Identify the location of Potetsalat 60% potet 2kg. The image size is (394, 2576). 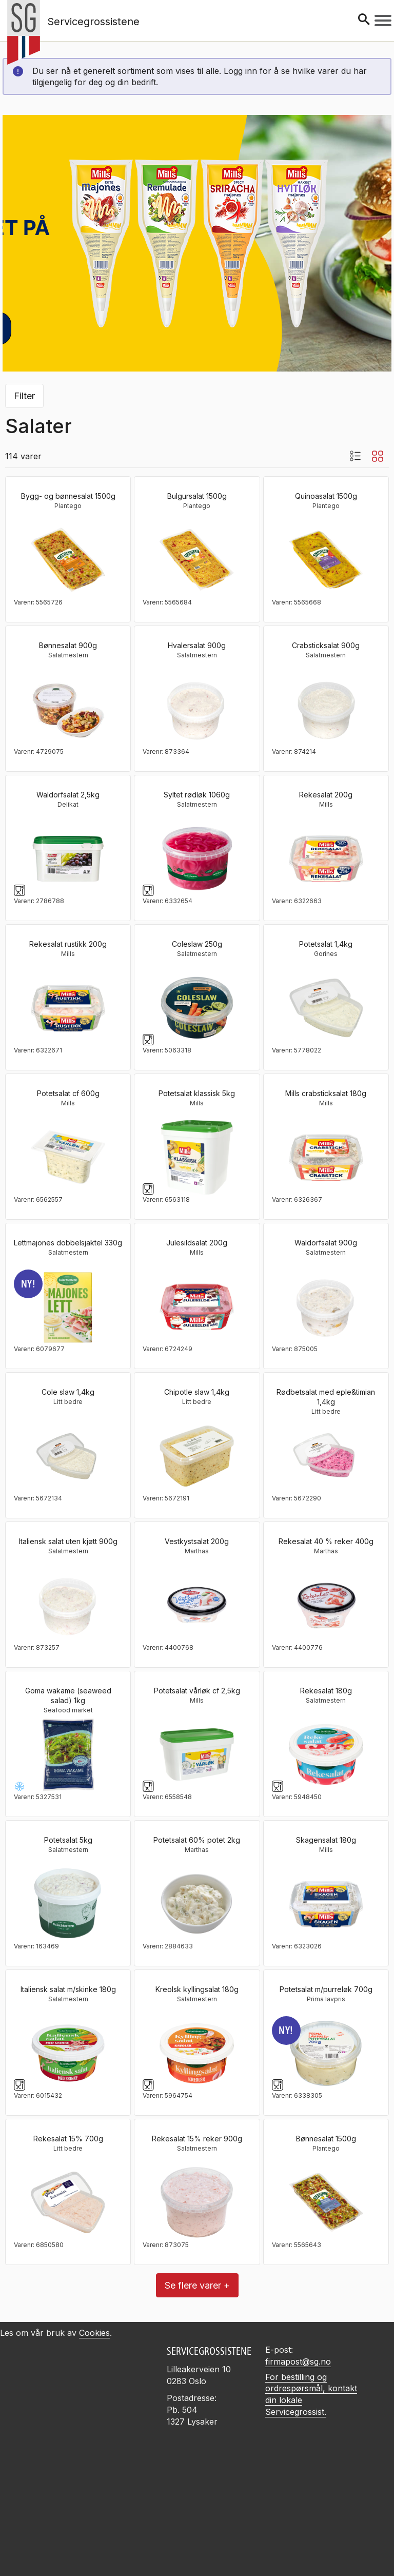
(196, 1840).